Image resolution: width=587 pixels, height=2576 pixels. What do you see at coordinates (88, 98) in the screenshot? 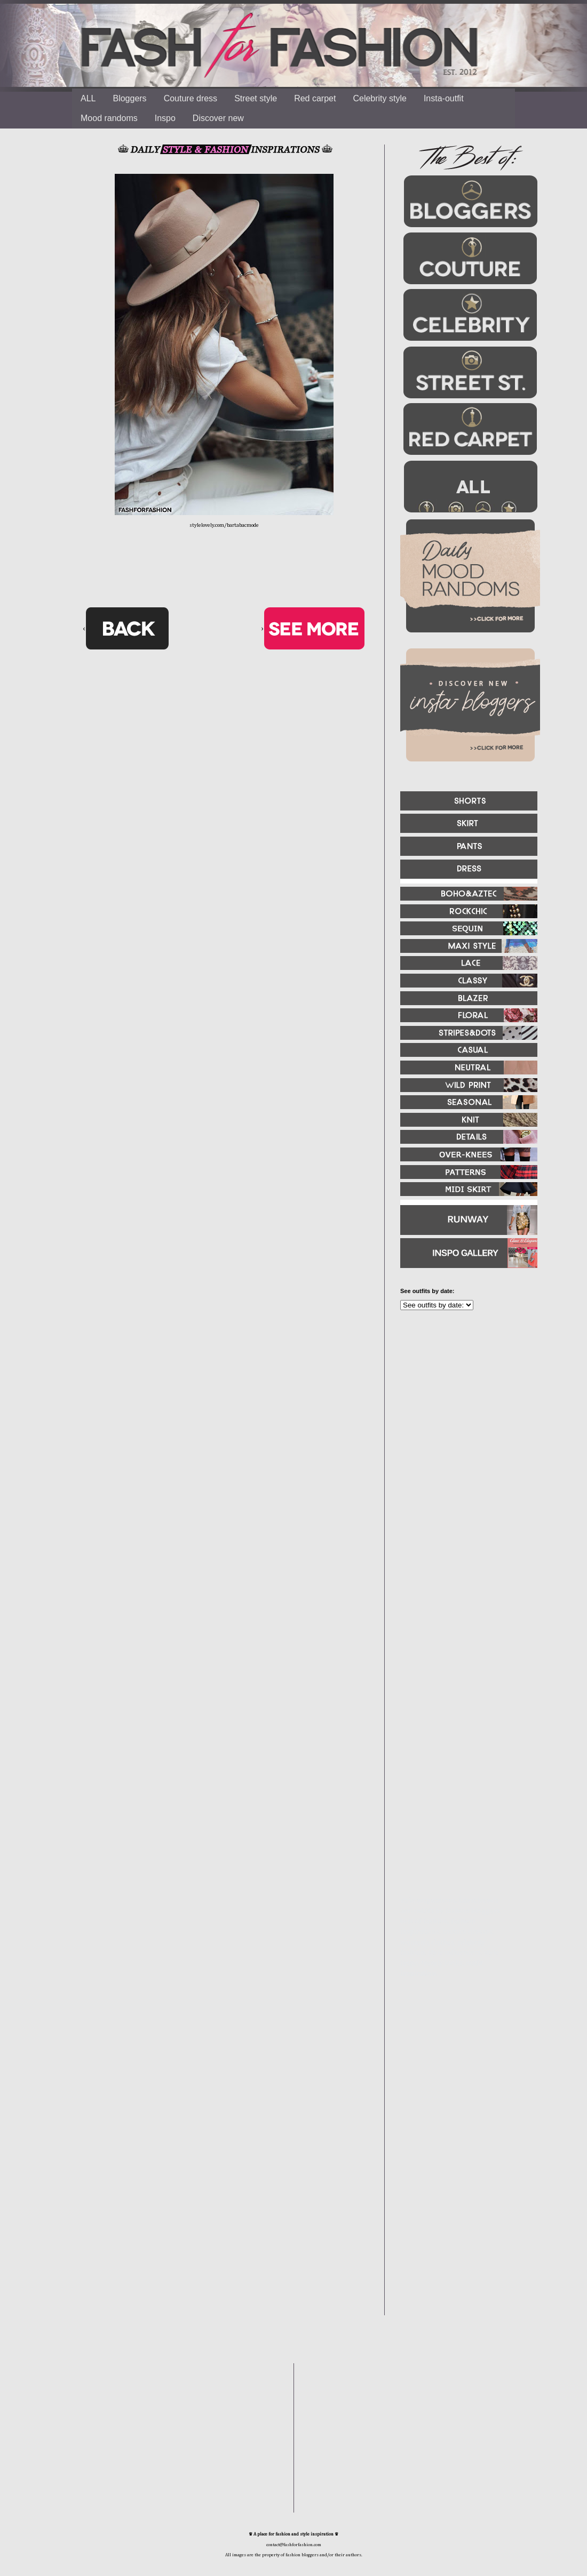
I see `ALL` at bounding box center [88, 98].